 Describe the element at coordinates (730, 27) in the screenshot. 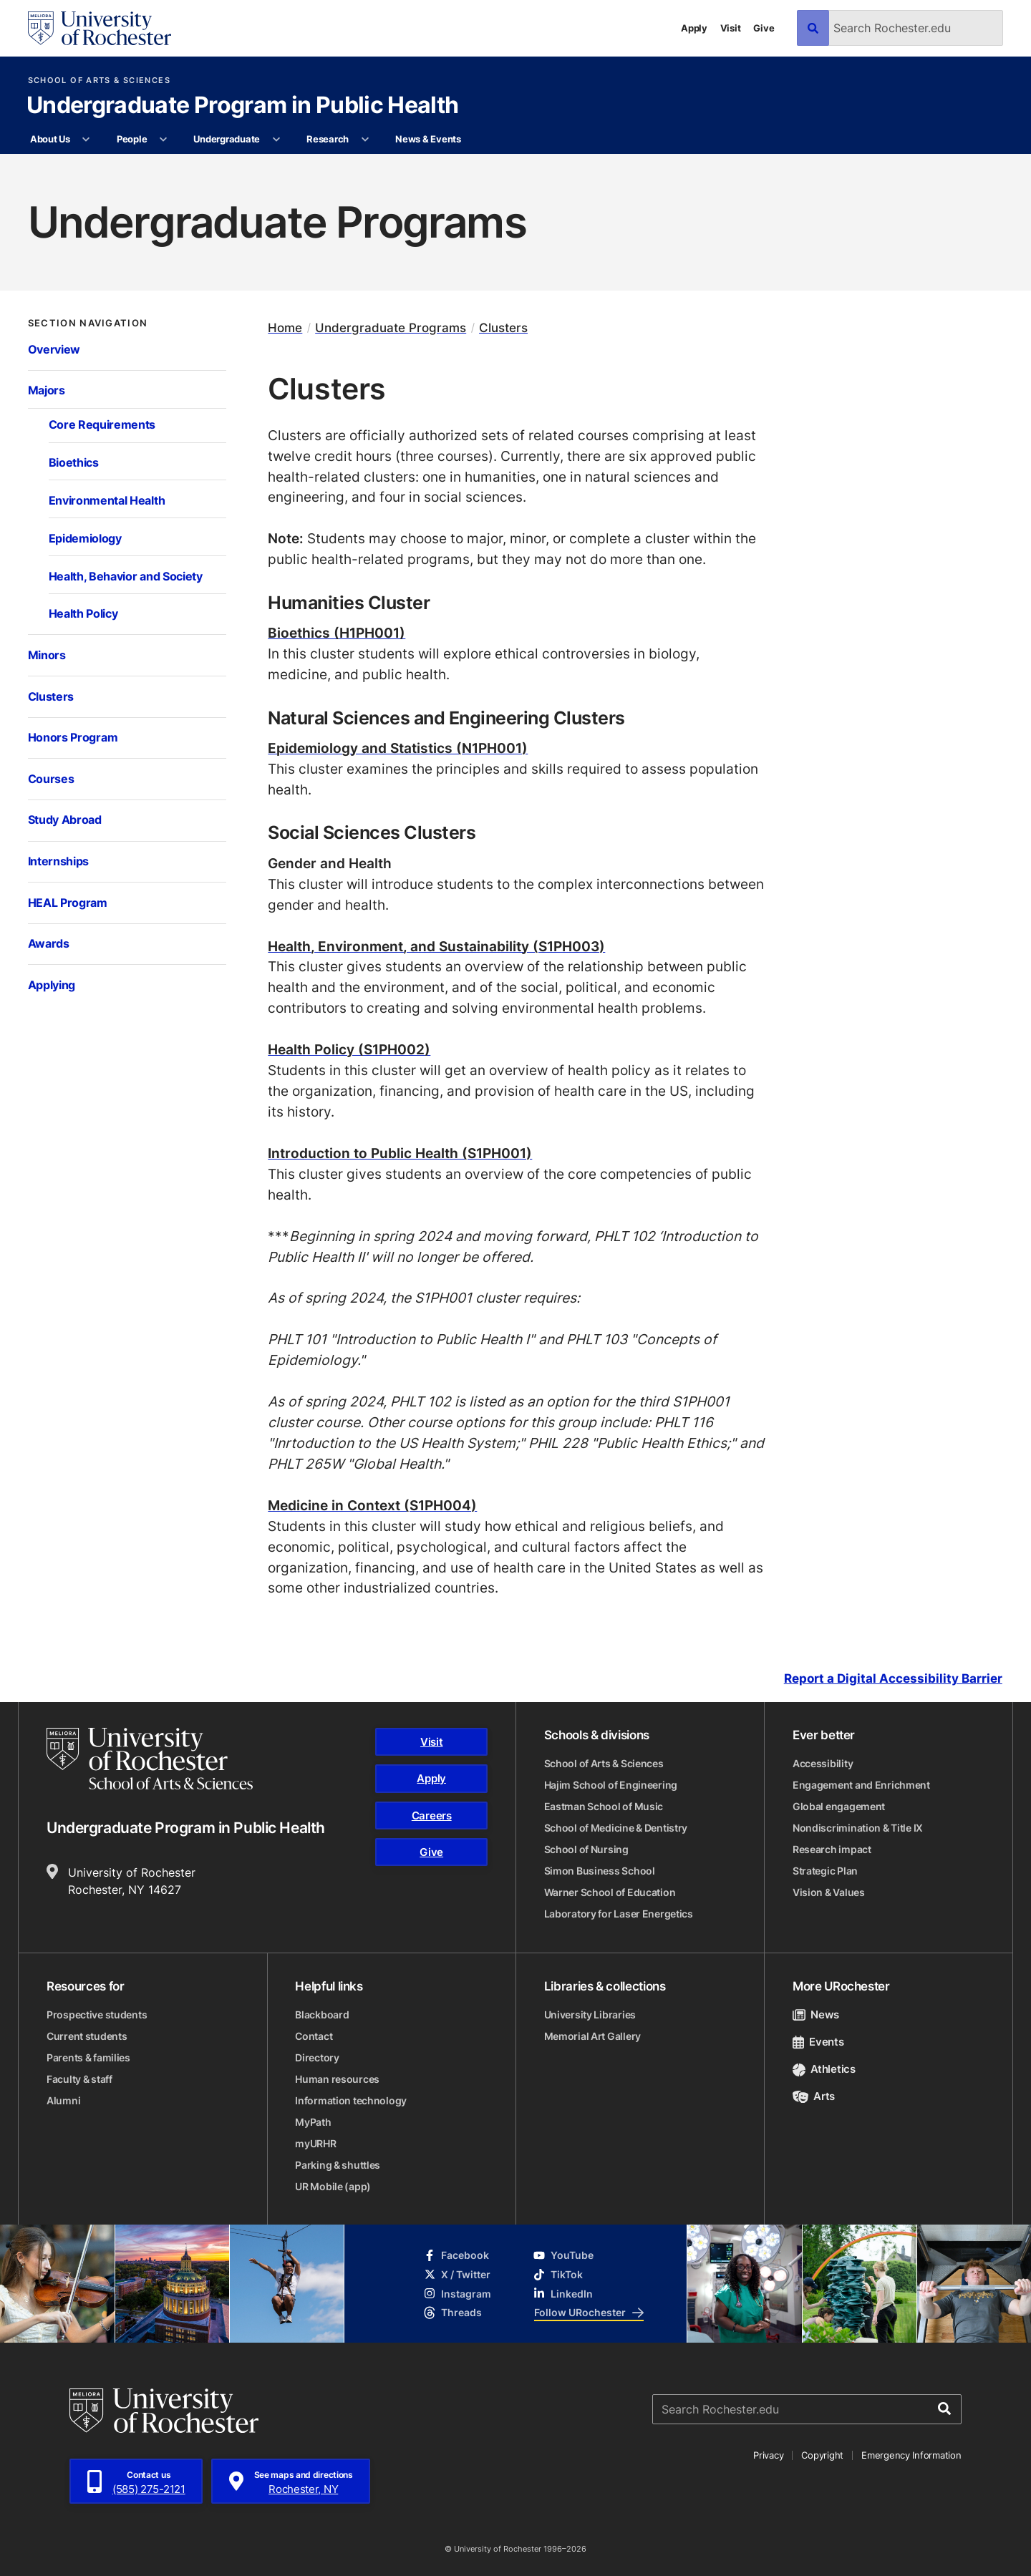

I see `Visit` at that location.